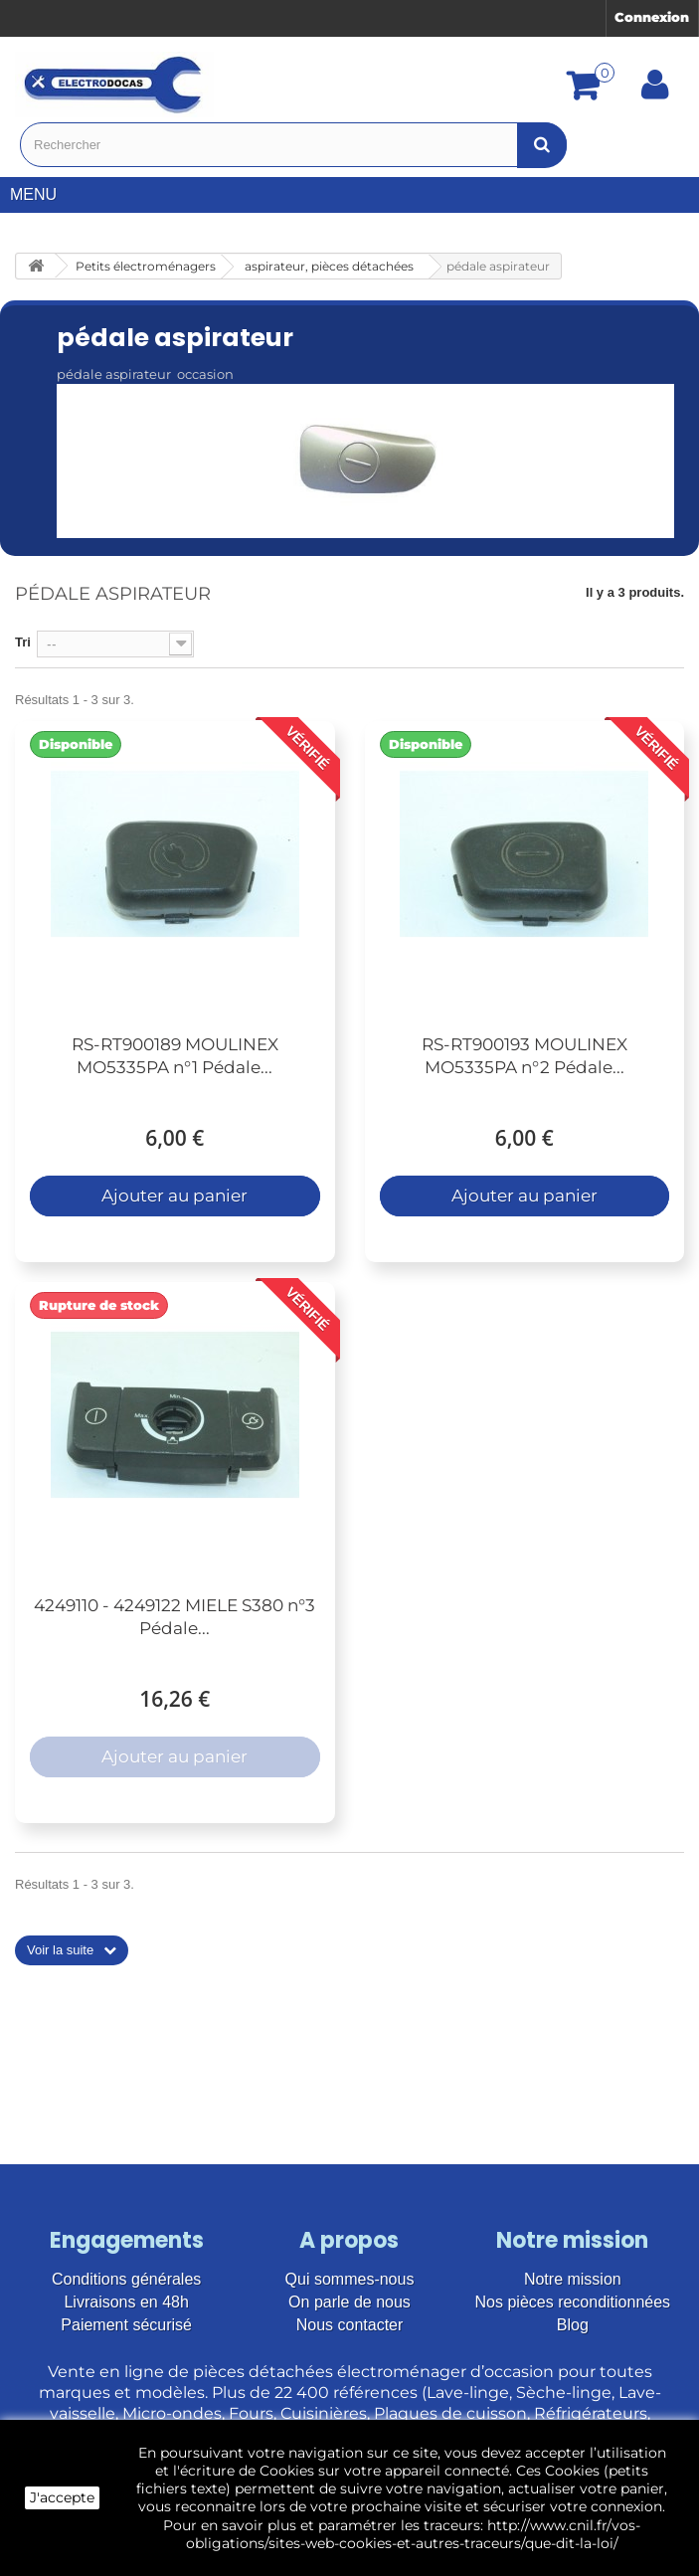 The width and height of the screenshot is (699, 2576). What do you see at coordinates (41, 194) in the screenshot?
I see `Menu` at bounding box center [41, 194].